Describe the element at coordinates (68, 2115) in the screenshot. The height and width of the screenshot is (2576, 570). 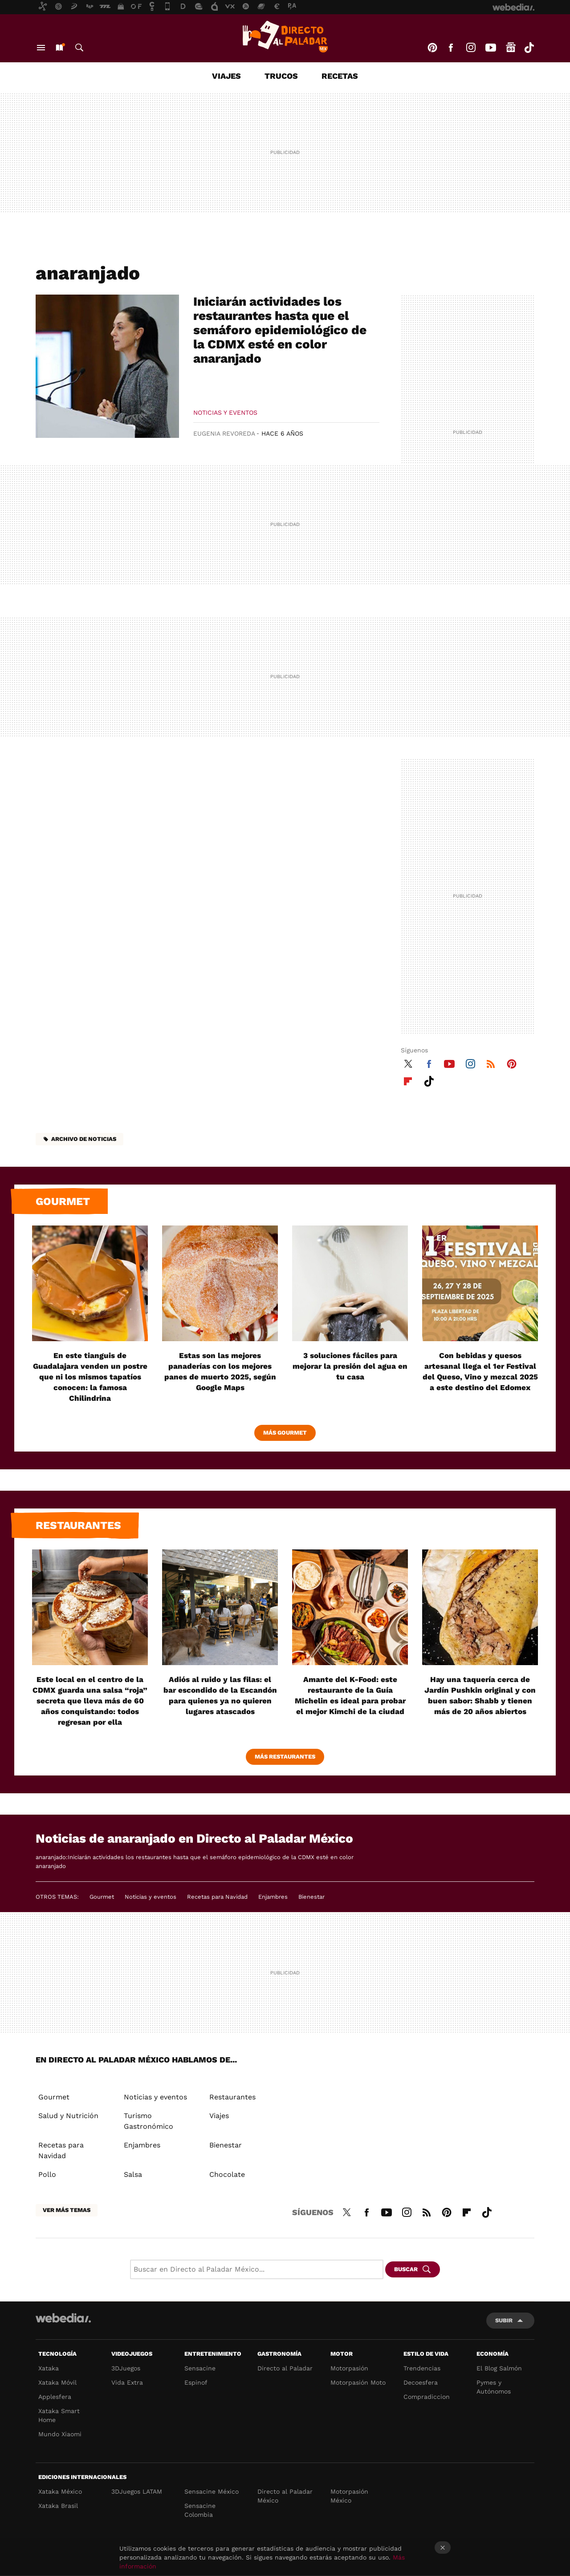
I see `Salud y Nutrición` at that location.